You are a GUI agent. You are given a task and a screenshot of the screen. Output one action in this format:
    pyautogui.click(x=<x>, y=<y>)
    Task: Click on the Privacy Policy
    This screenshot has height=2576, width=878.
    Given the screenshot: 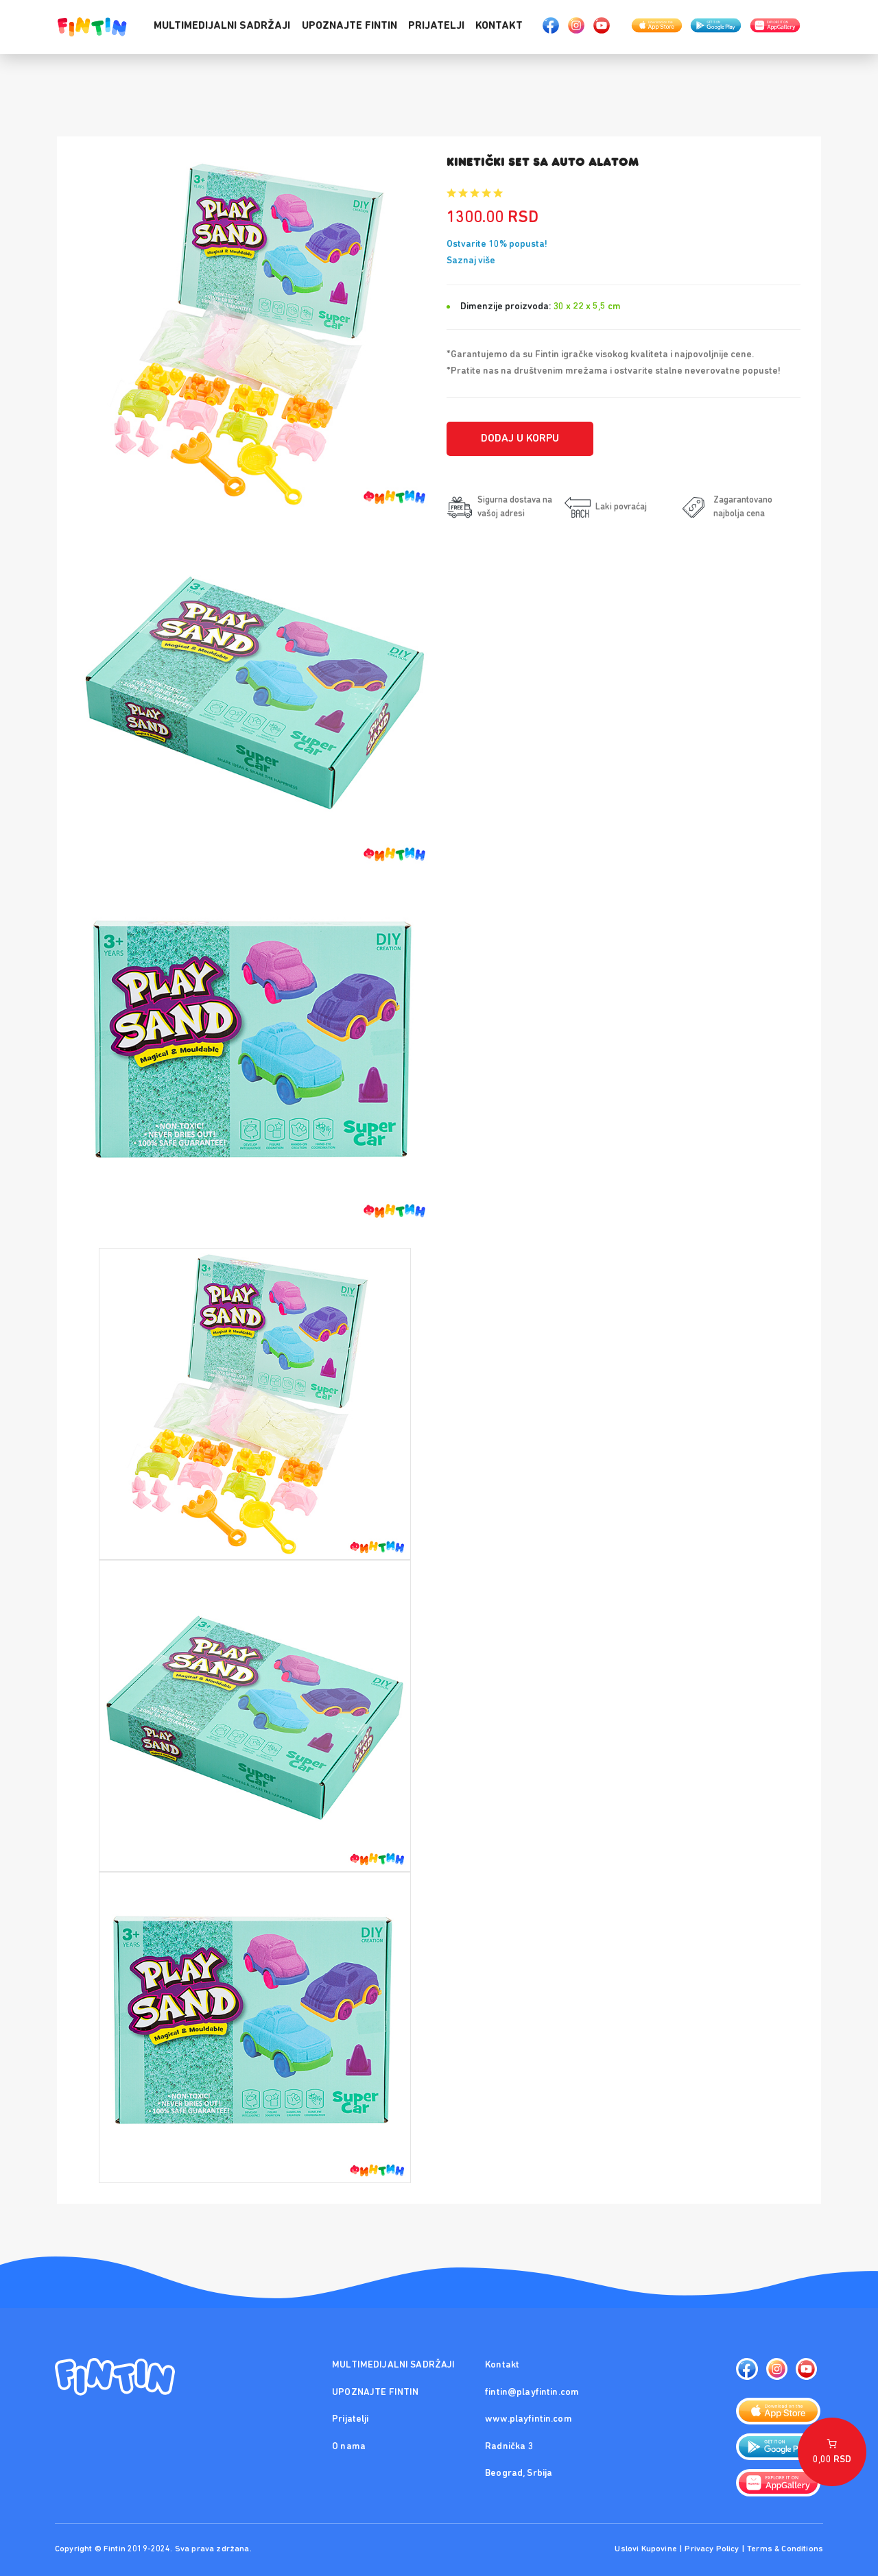 What is the action you would take?
    pyautogui.click(x=712, y=2549)
    